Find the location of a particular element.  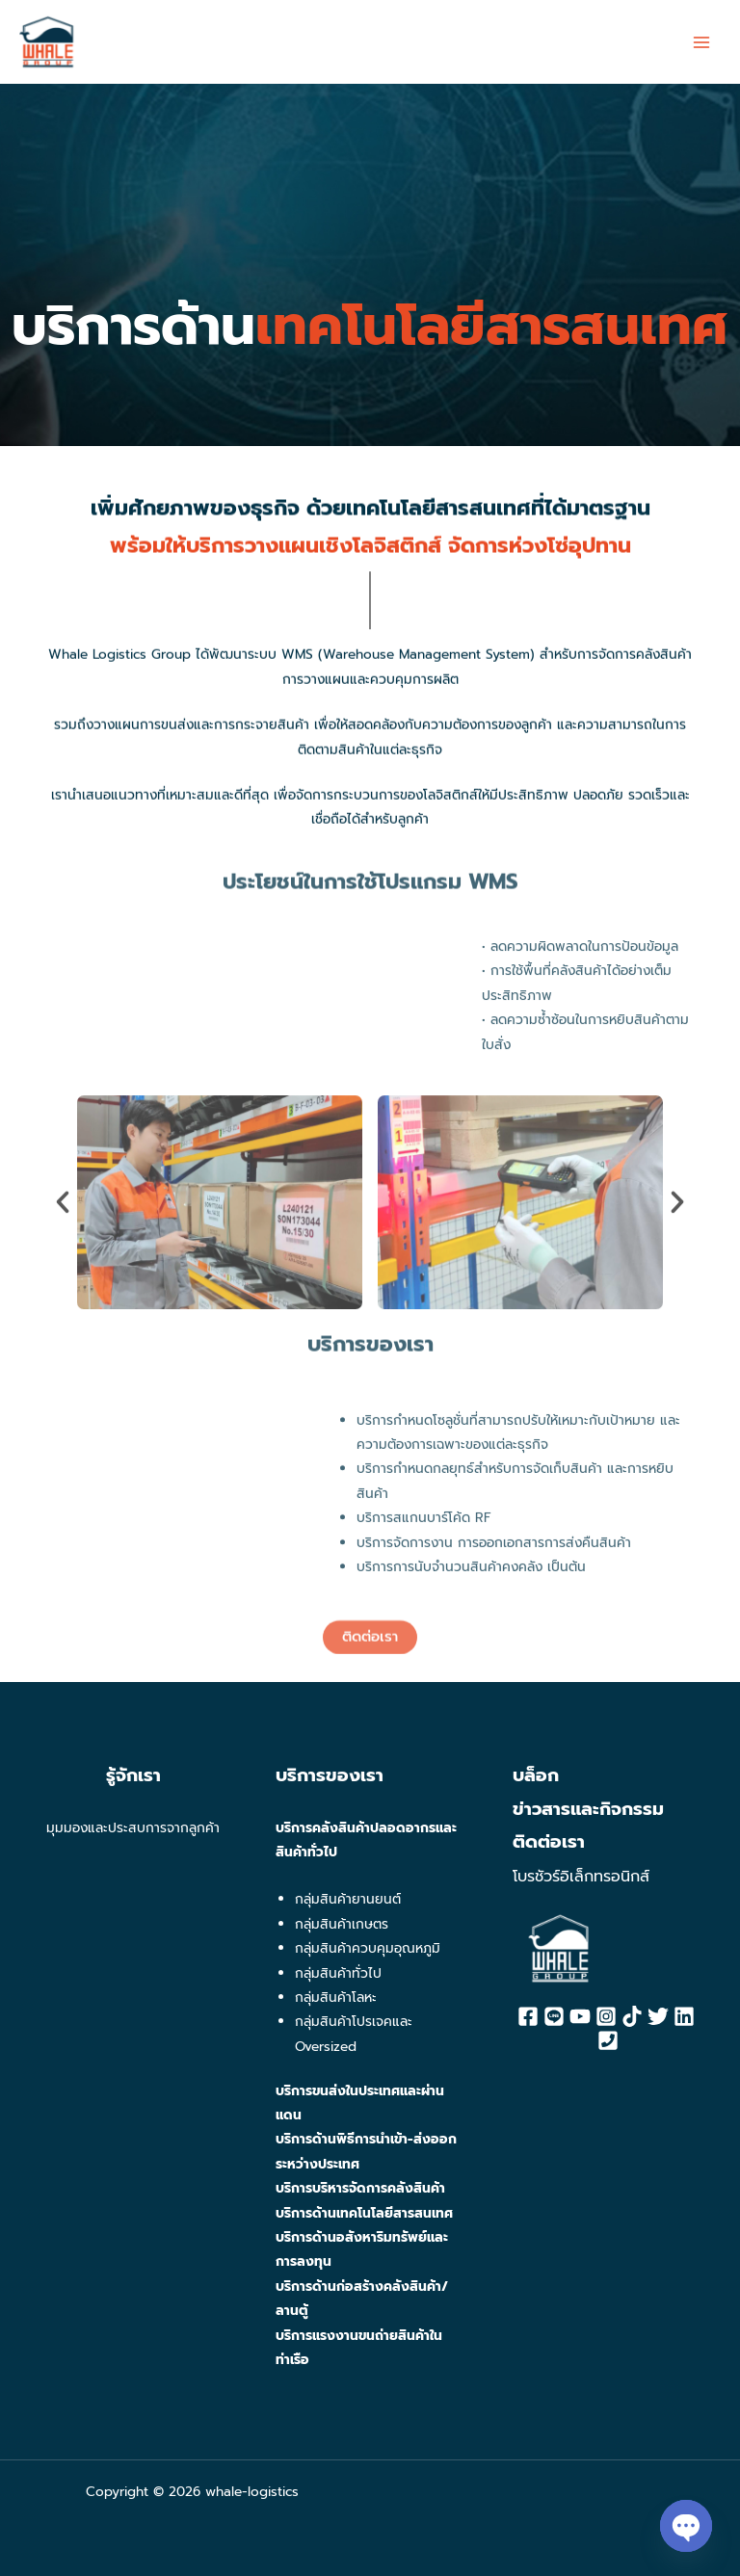

[Tiktok] is located at coordinates (632, 2016).